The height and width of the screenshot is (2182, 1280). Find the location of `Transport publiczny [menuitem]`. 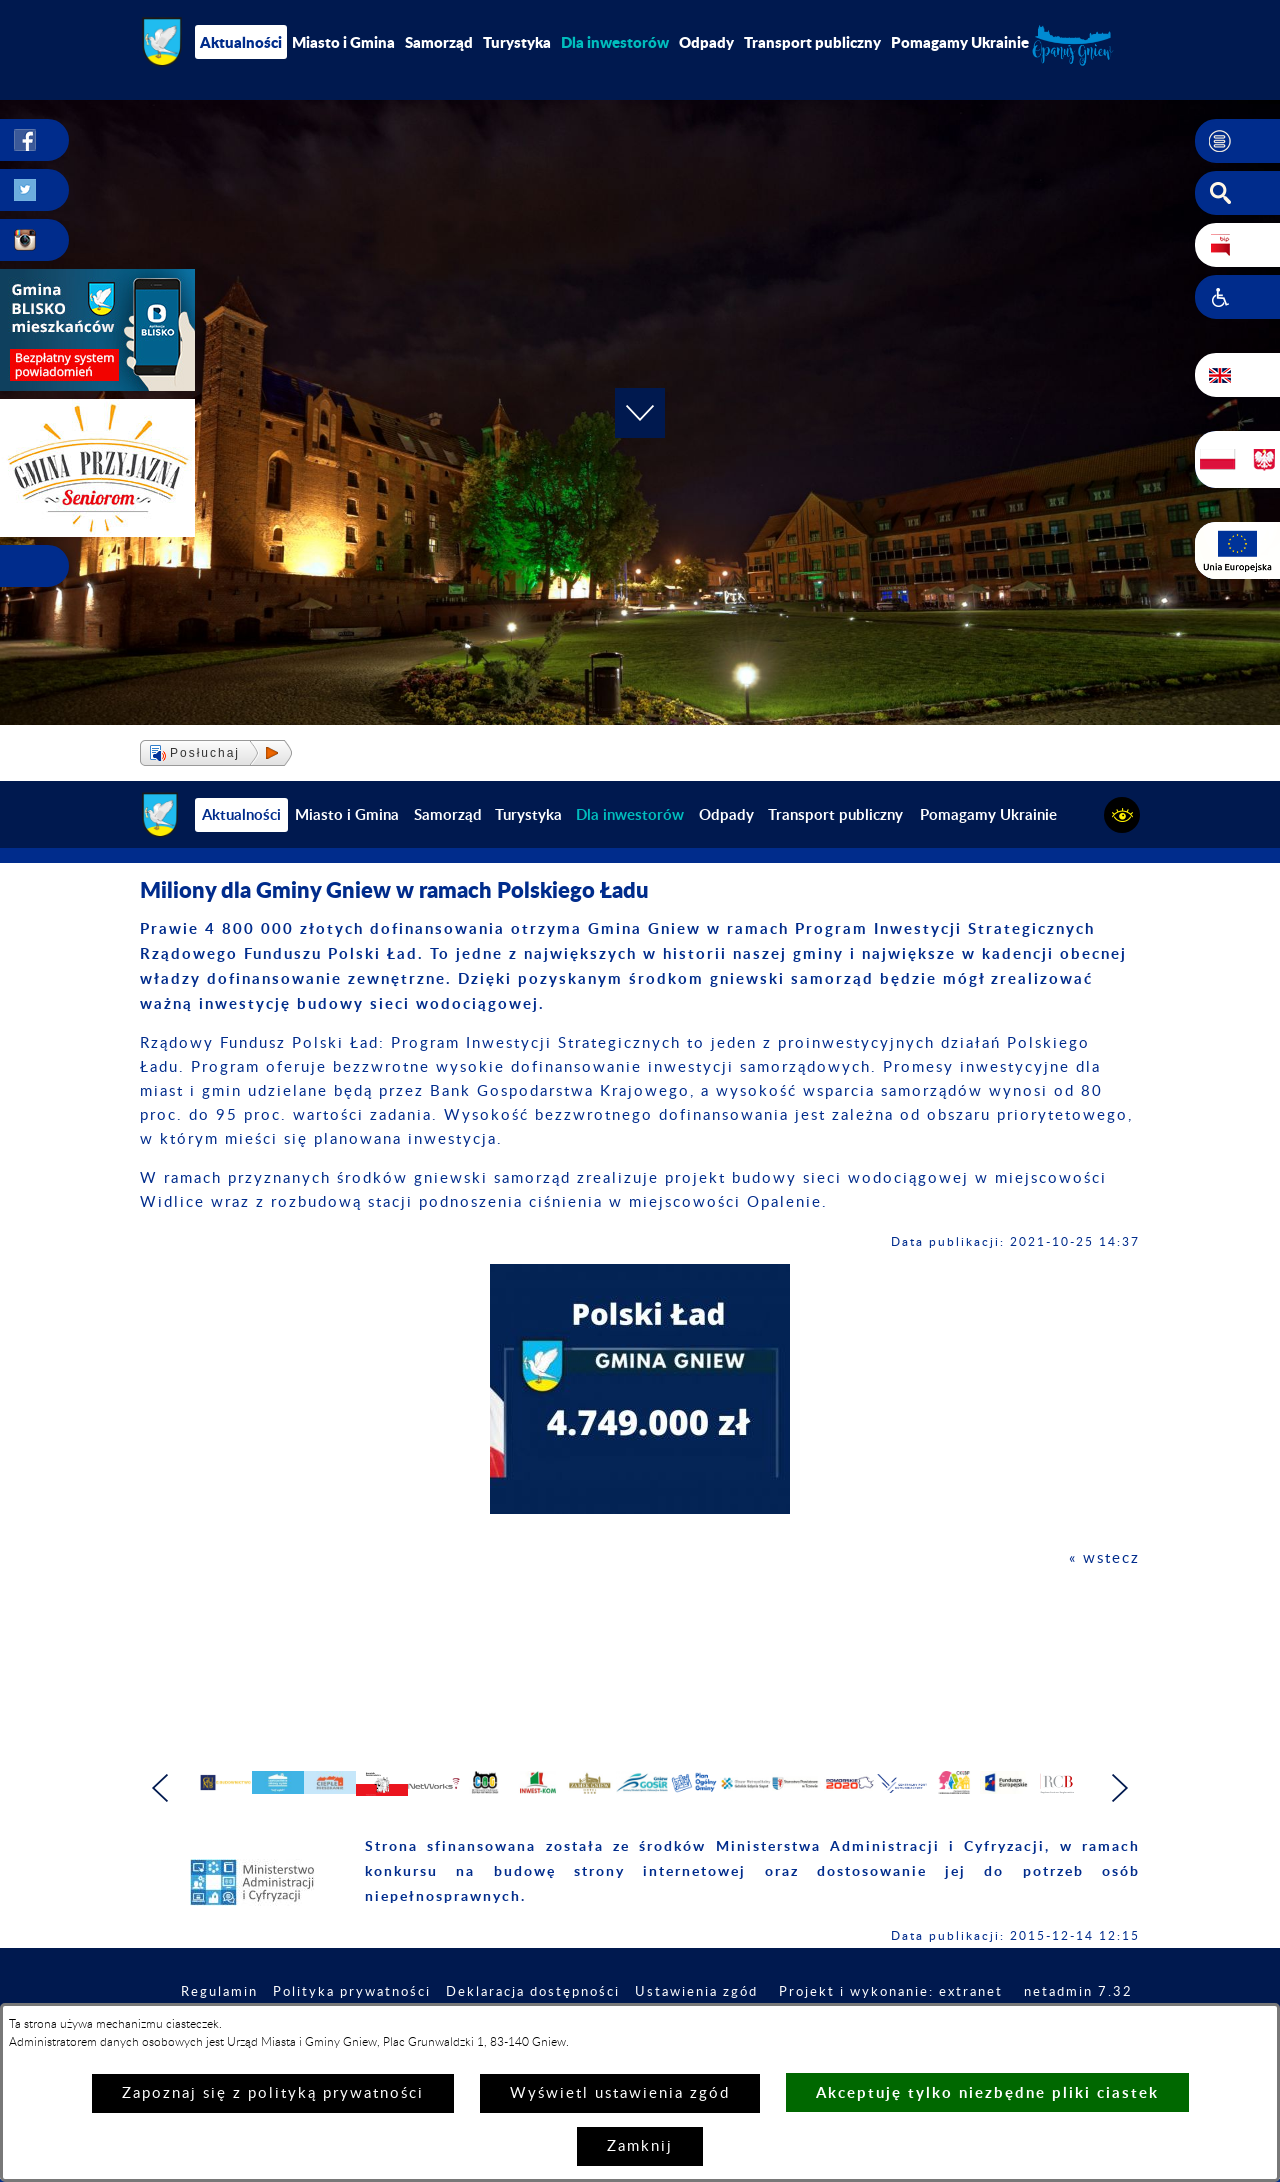

Transport publiczny [menuitem] is located at coordinates (812, 42).